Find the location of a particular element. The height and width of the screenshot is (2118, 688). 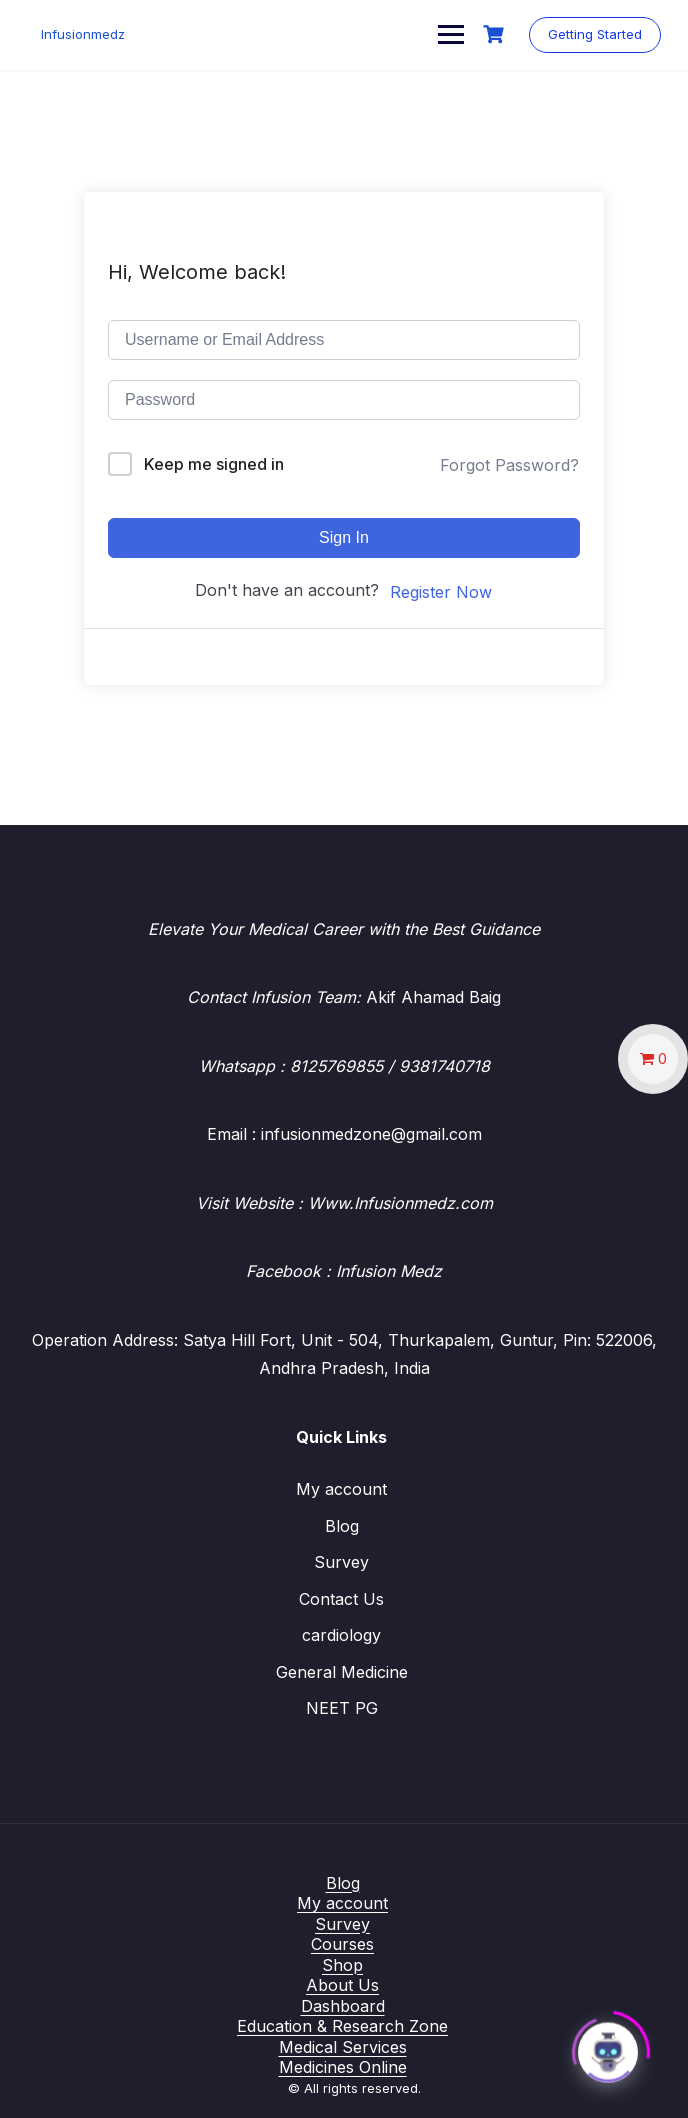

About Us is located at coordinates (342, 1985).